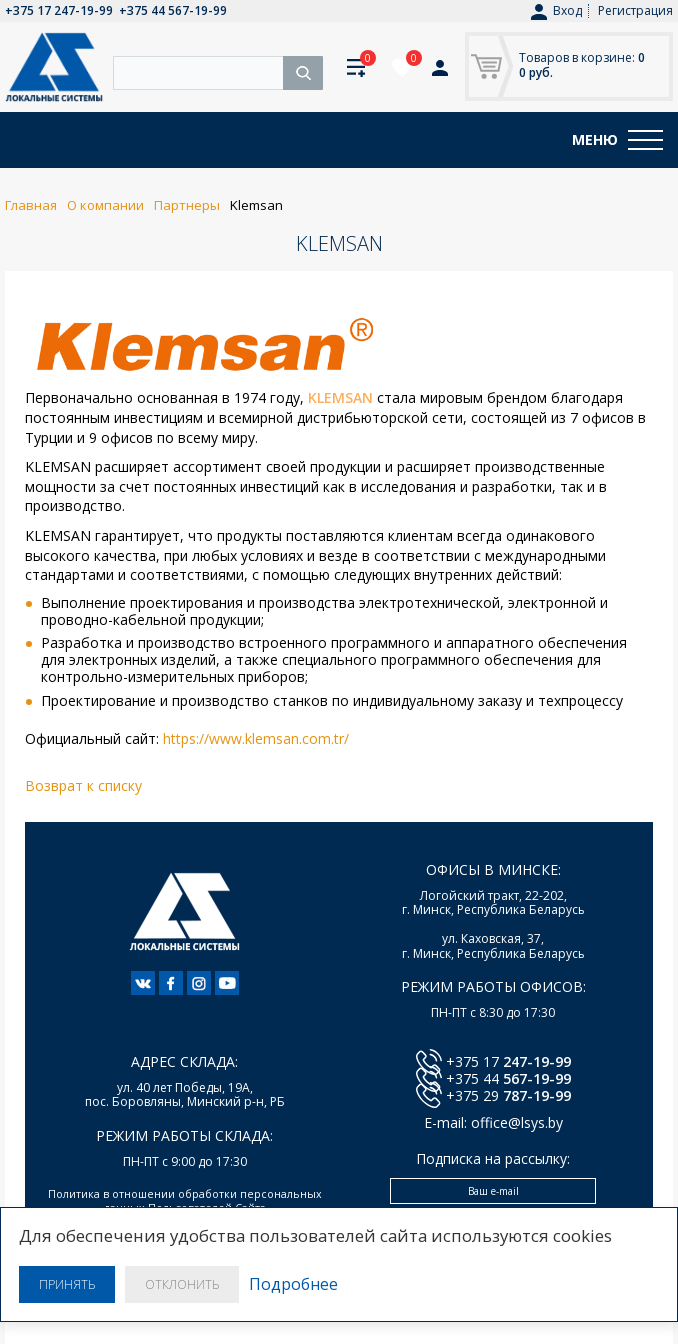 The image size is (678, 1344). I want to click on +375 29, so click(508, 1095).